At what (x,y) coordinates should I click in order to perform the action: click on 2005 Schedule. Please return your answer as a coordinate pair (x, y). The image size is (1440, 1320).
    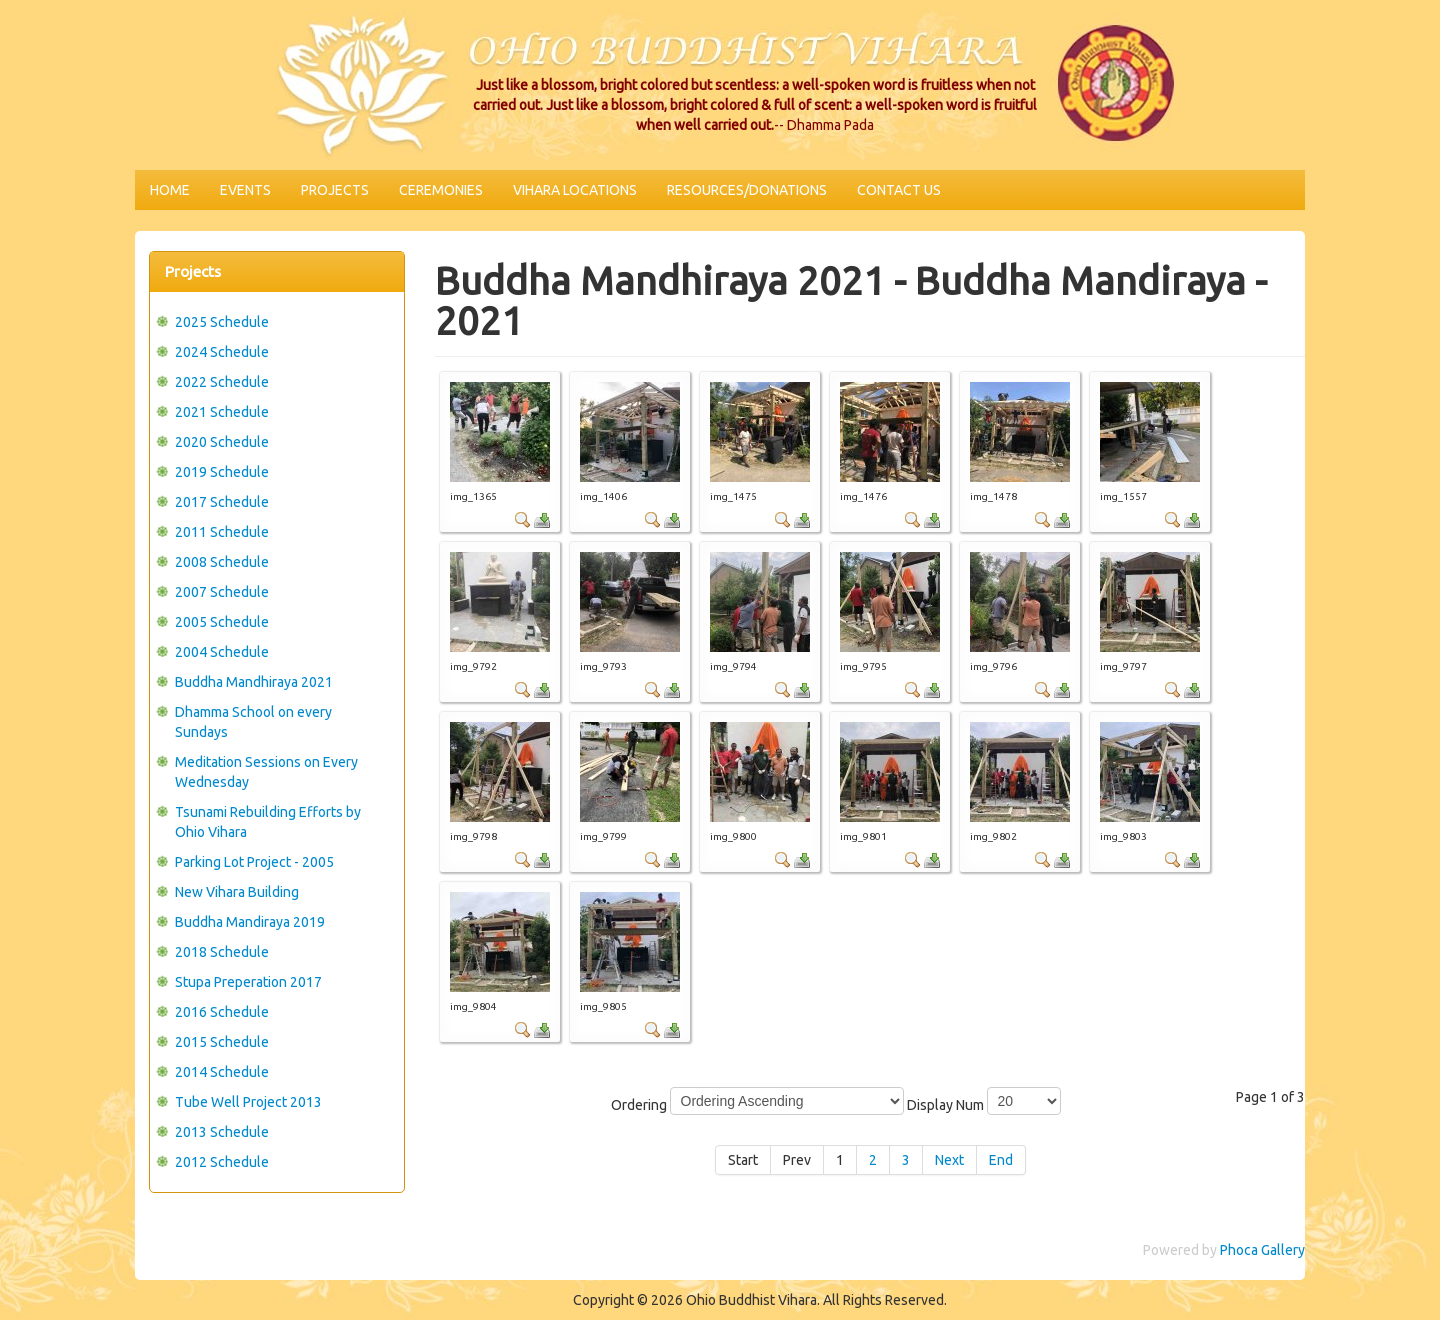
    Looking at the image, I should click on (222, 622).